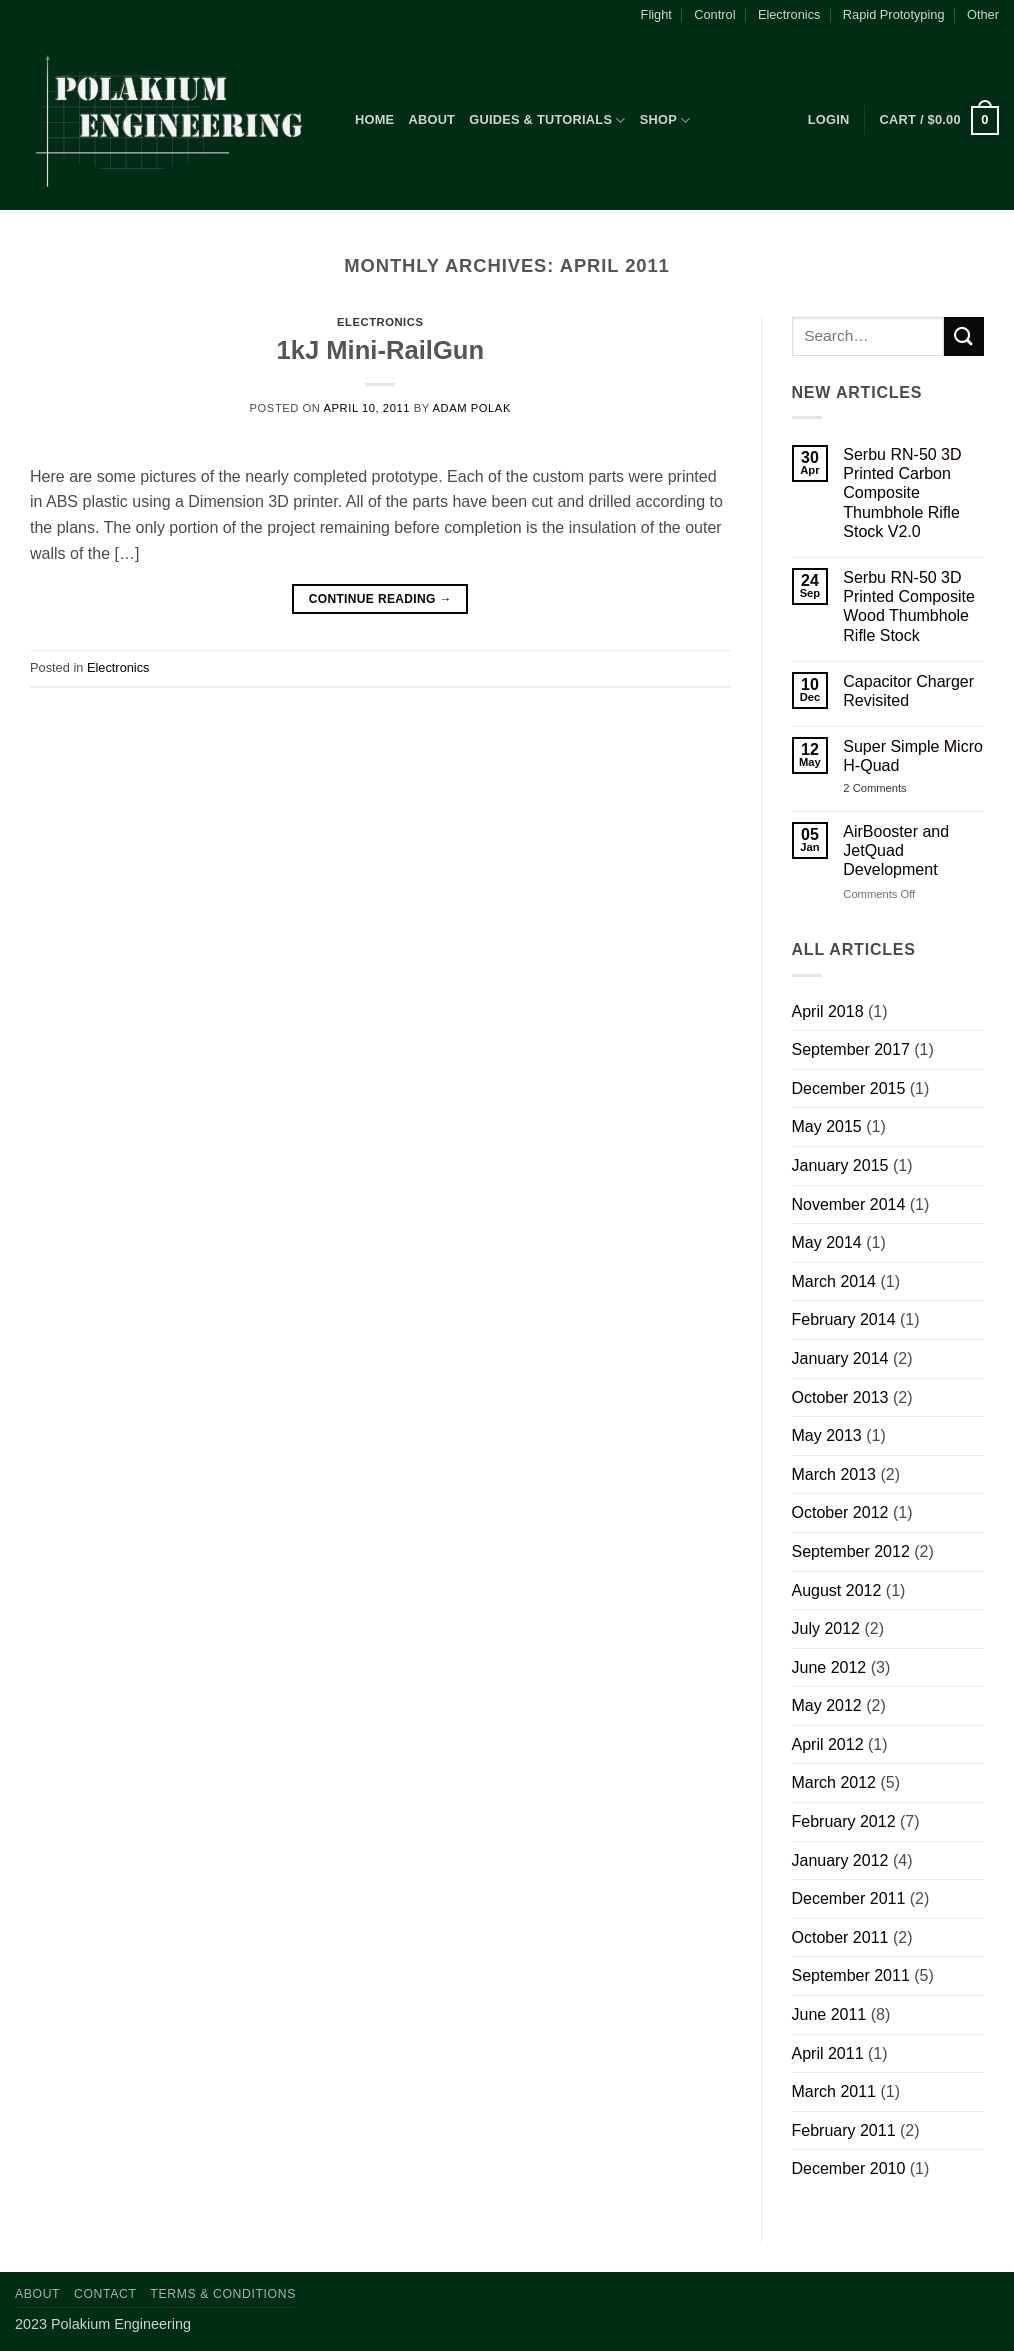 The width and height of the screenshot is (1014, 2351). What do you see at coordinates (844, 1319) in the screenshot?
I see `February 2014` at bounding box center [844, 1319].